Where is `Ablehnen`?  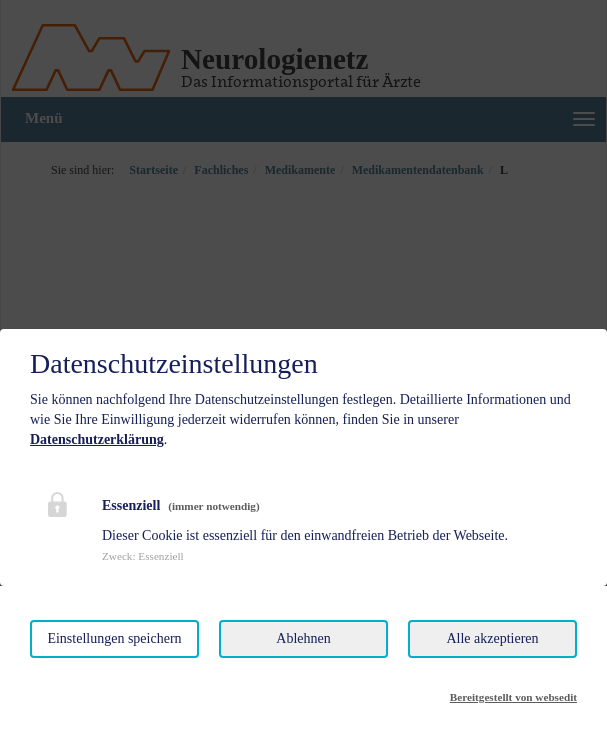 Ablehnen is located at coordinates (303, 638).